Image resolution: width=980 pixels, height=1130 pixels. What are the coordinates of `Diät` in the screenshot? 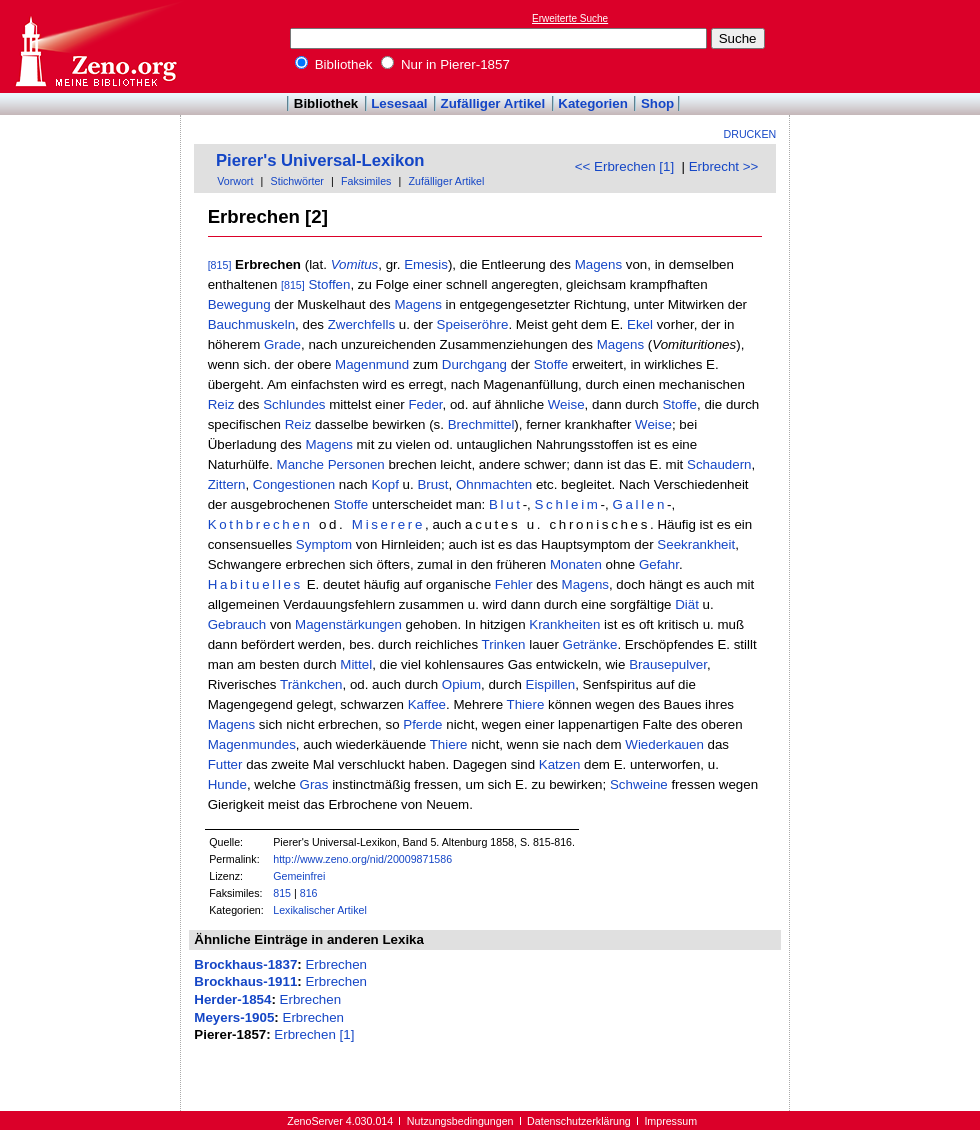 It's located at (687, 604).